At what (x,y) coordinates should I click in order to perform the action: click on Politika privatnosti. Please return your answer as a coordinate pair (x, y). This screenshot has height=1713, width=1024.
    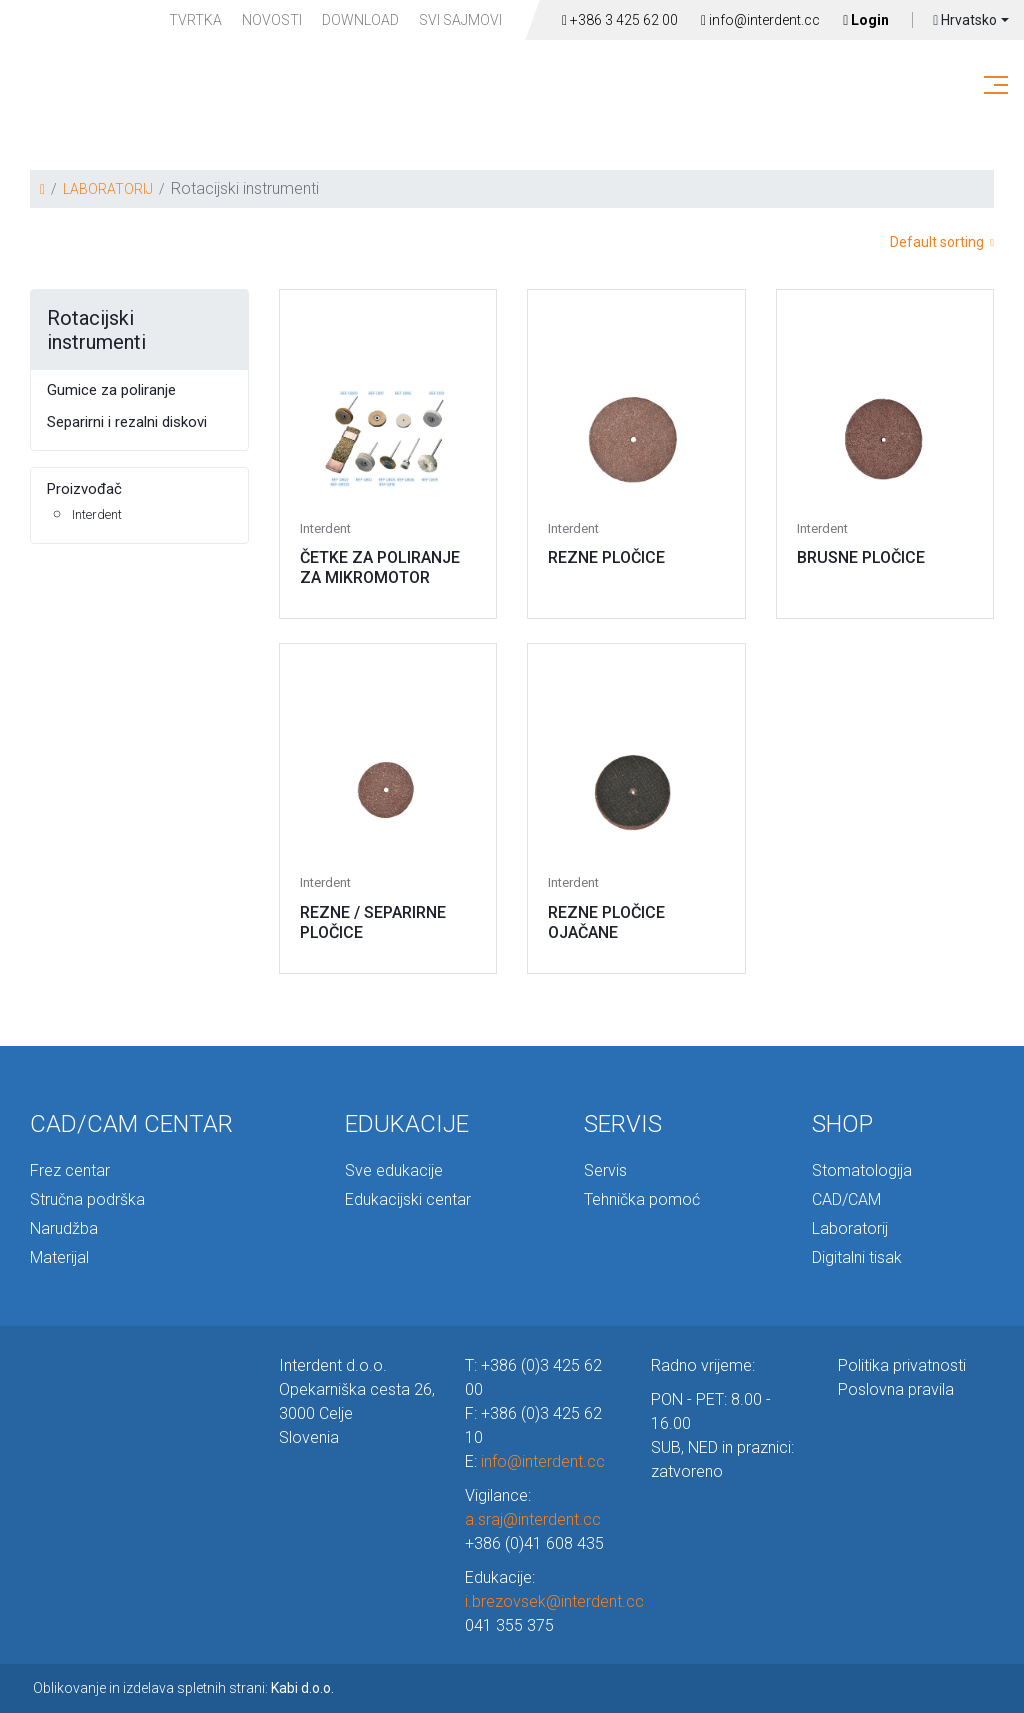
    Looking at the image, I should click on (902, 1365).